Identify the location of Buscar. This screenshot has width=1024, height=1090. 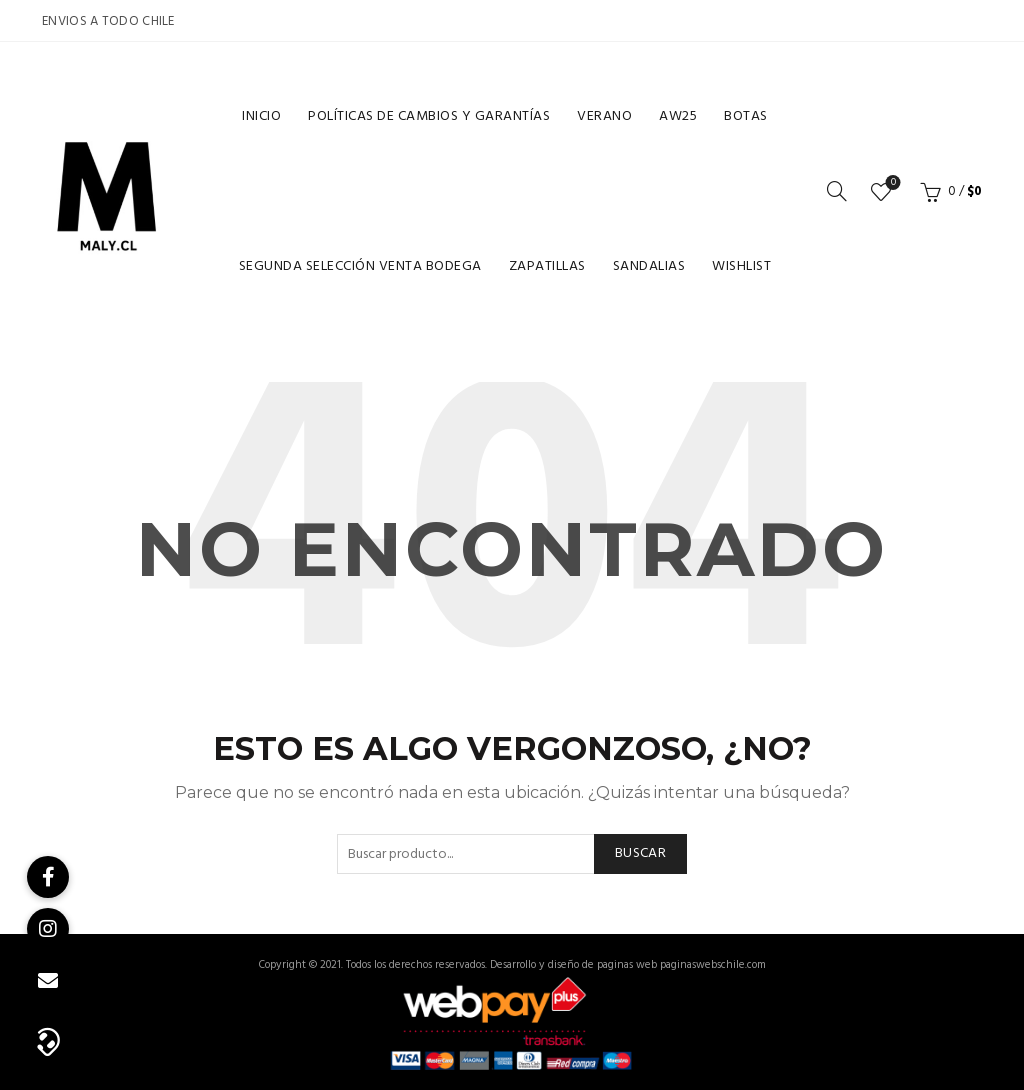
(640, 853).